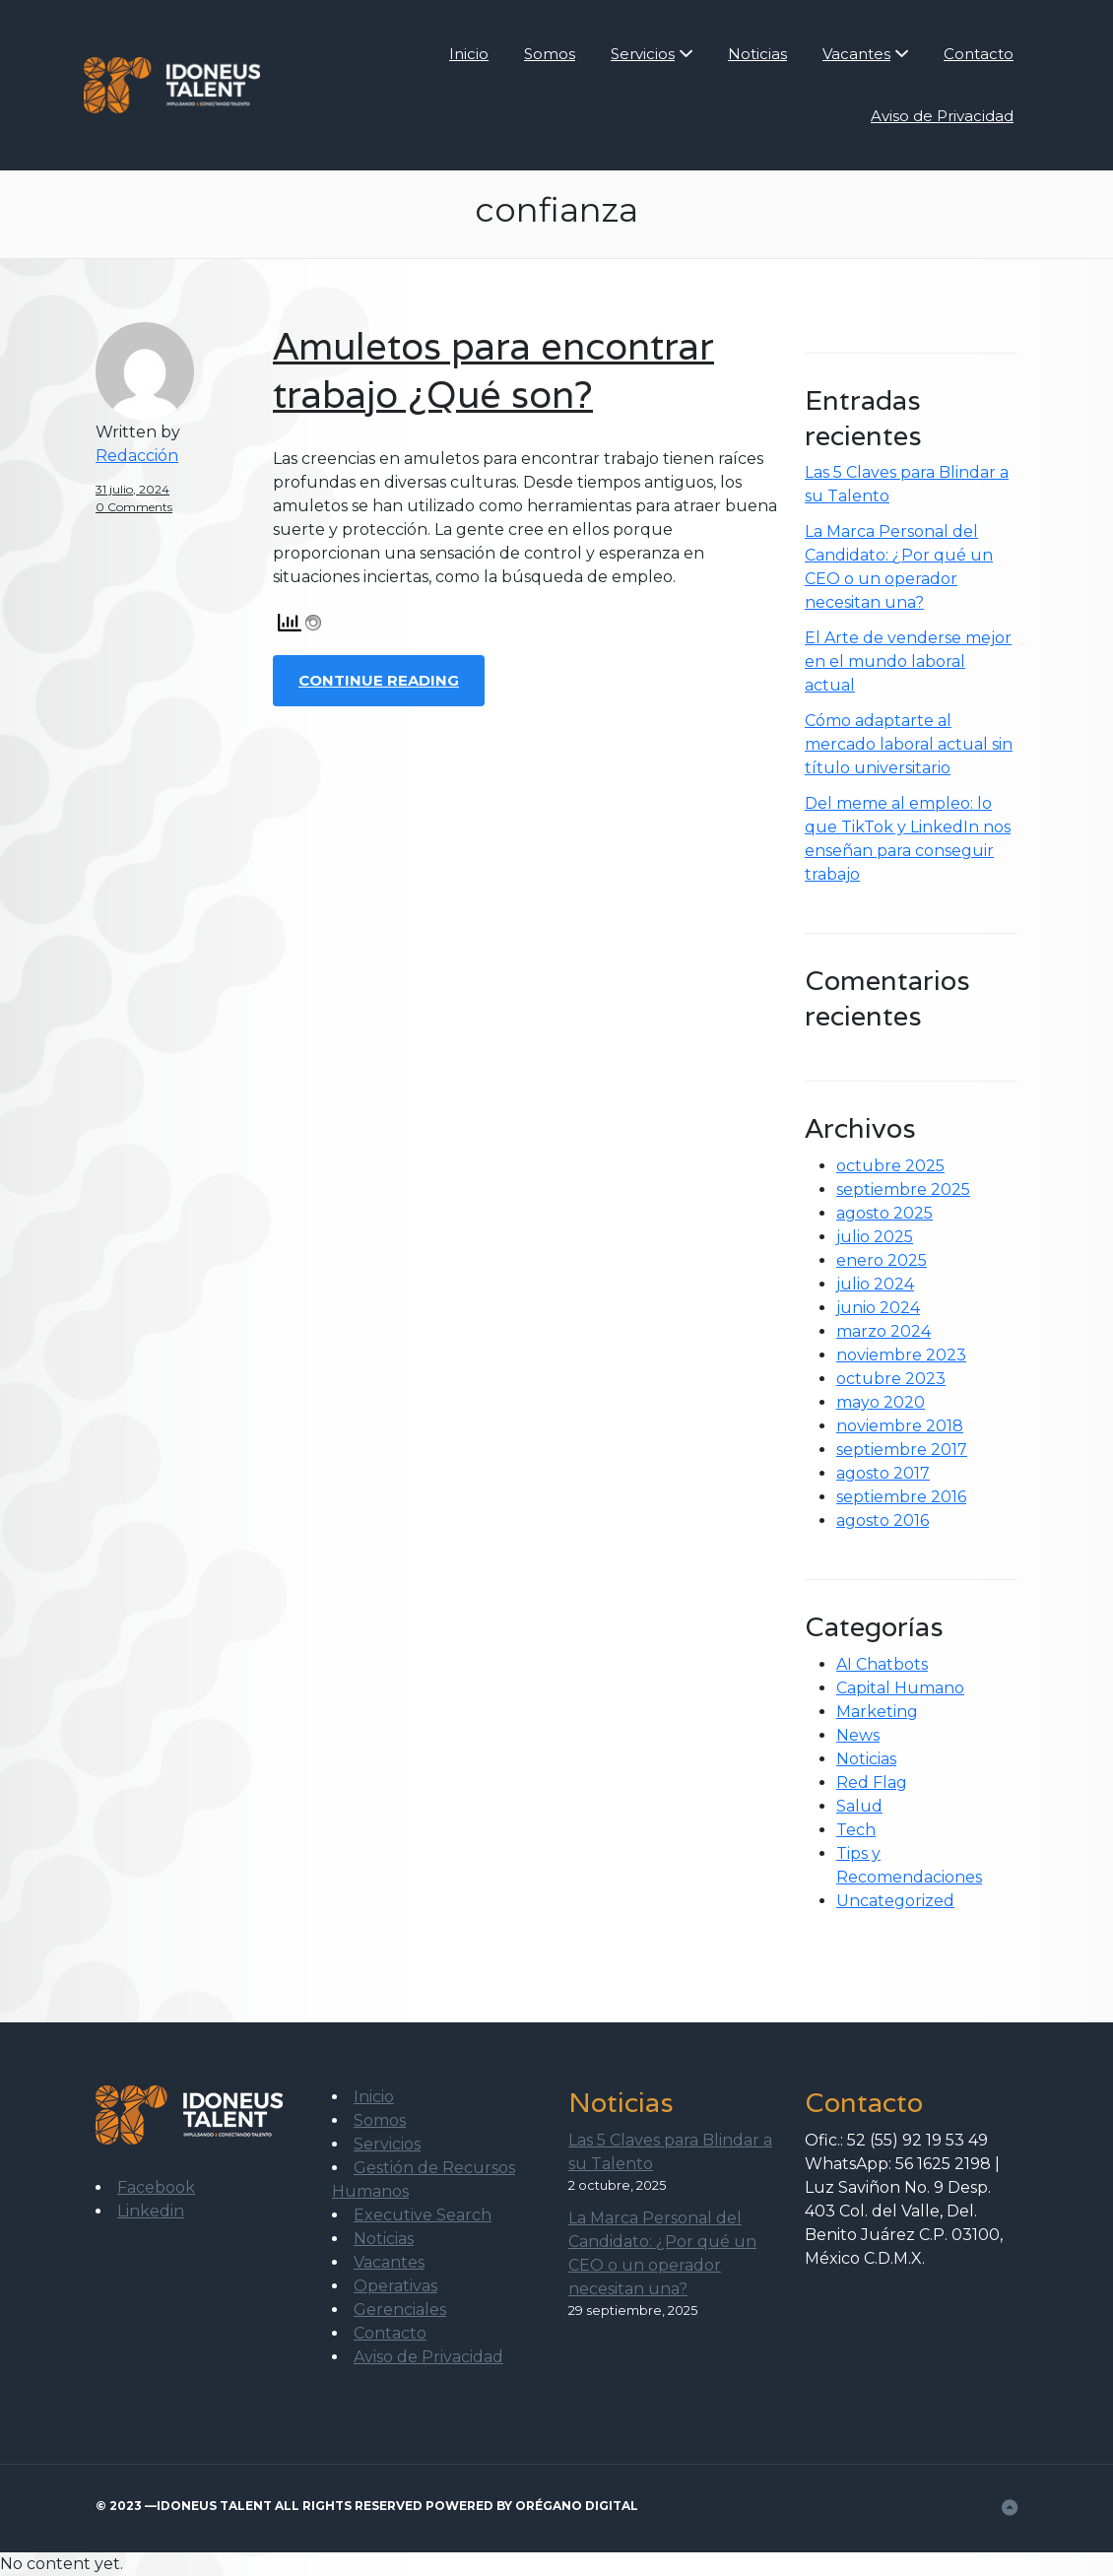  Describe the element at coordinates (883, 1473) in the screenshot. I see `agosto 2017` at that location.